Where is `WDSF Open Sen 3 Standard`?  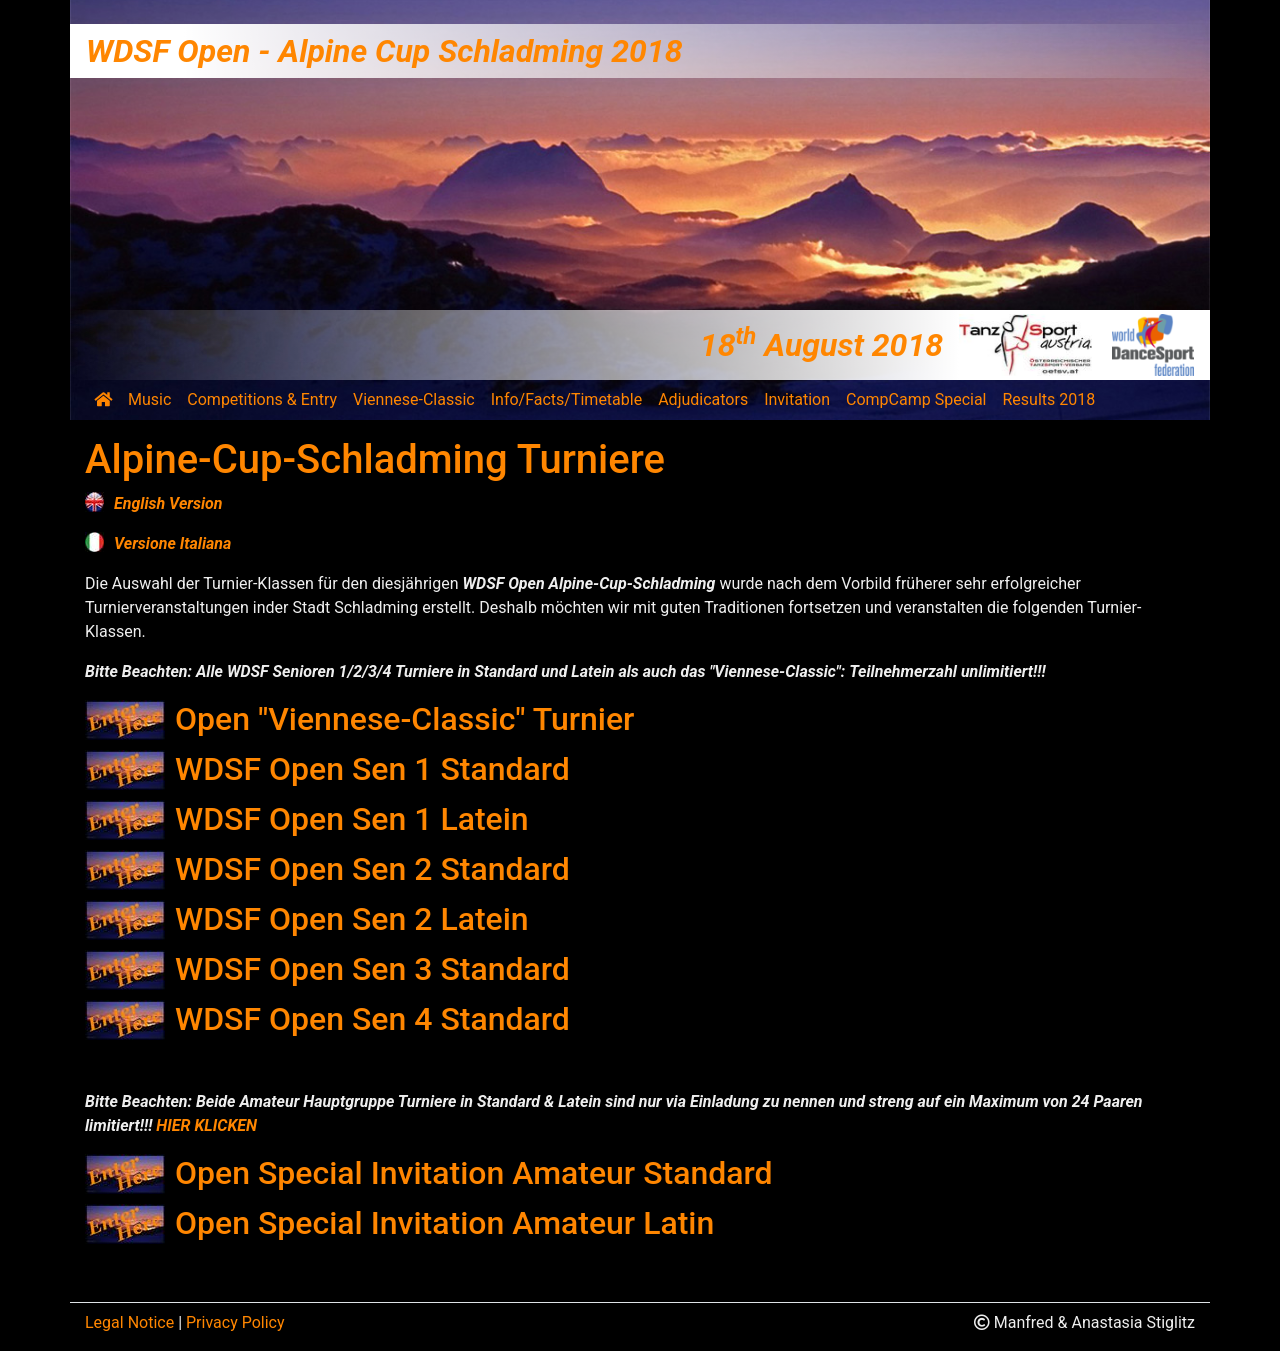
WDSF Open Sen 3 Standard is located at coordinates (372, 969).